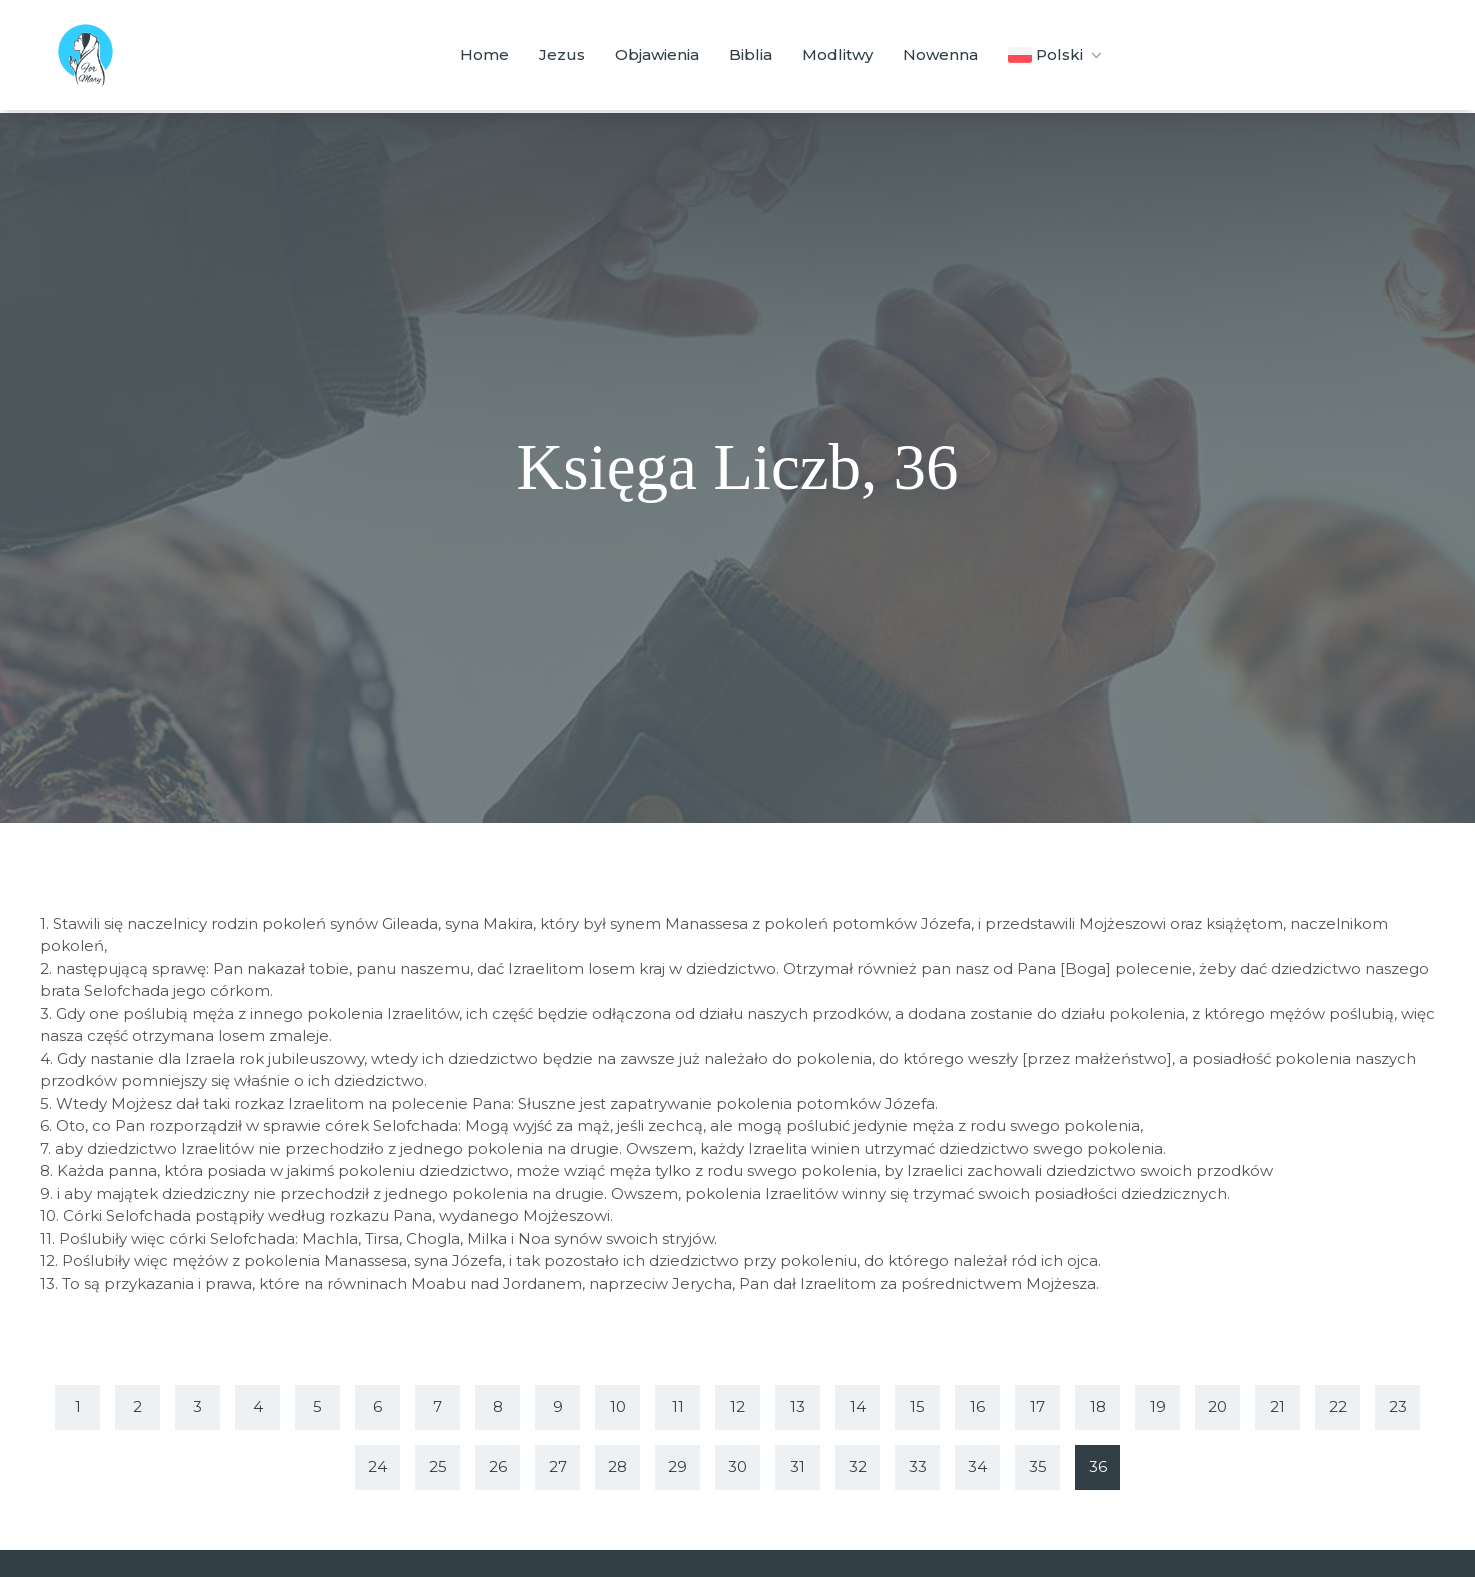 This screenshot has width=1475, height=1577. Describe the element at coordinates (377, 1466) in the screenshot. I see `24` at that location.